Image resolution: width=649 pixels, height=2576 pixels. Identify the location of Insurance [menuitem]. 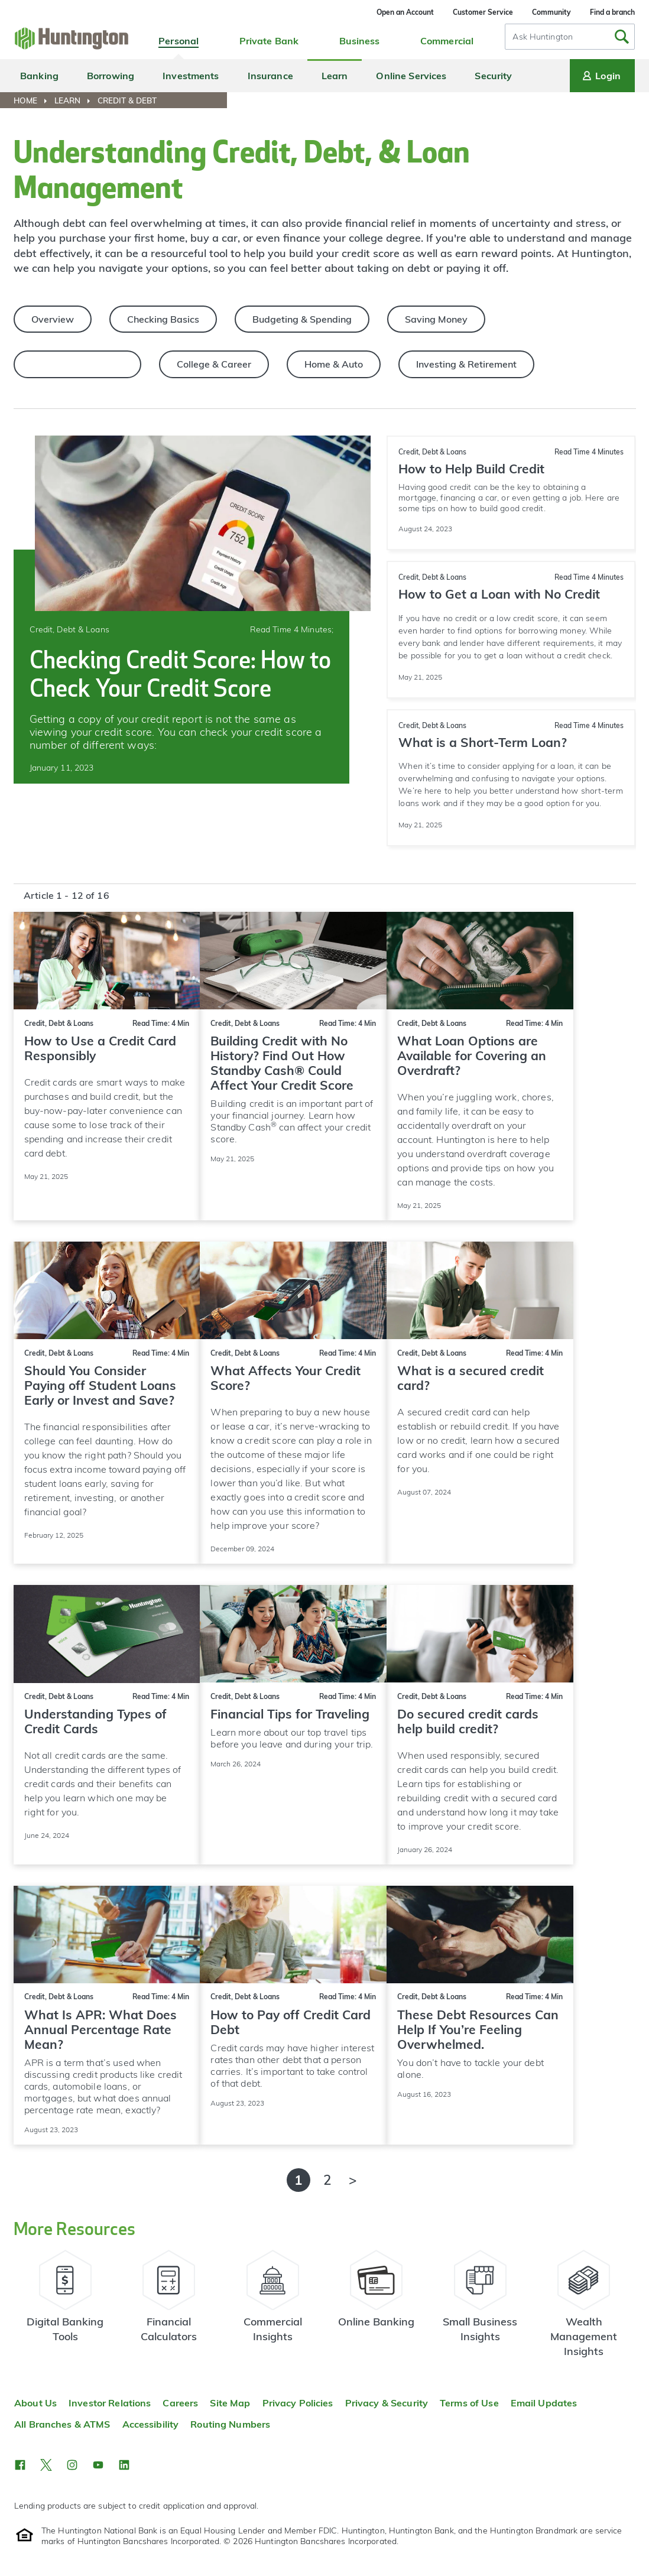
(270, 76).